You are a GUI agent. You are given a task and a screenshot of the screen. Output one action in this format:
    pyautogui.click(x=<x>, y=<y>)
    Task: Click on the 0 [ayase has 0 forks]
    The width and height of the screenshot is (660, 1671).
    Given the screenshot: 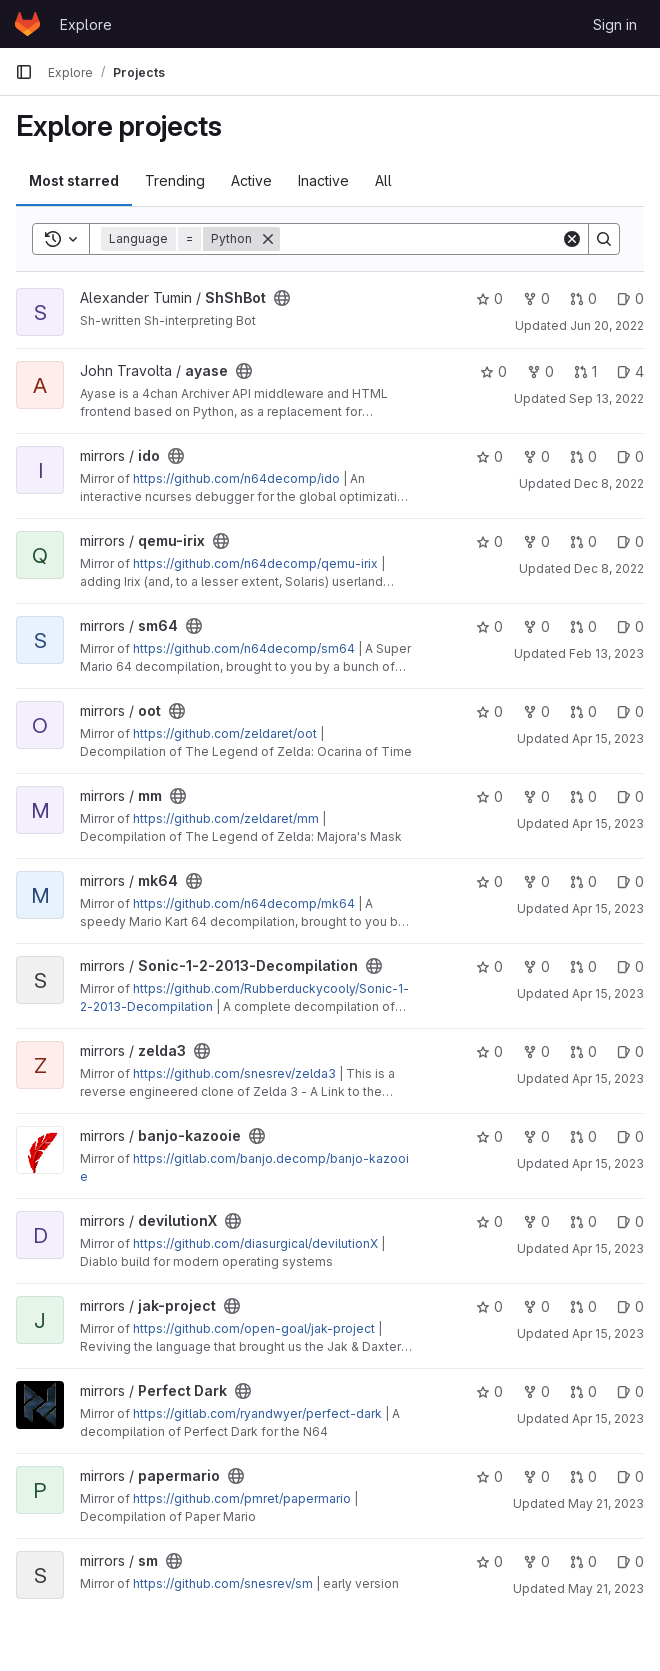 What is the action you would take?
    pyautogui.click(x=540, y=371)
    